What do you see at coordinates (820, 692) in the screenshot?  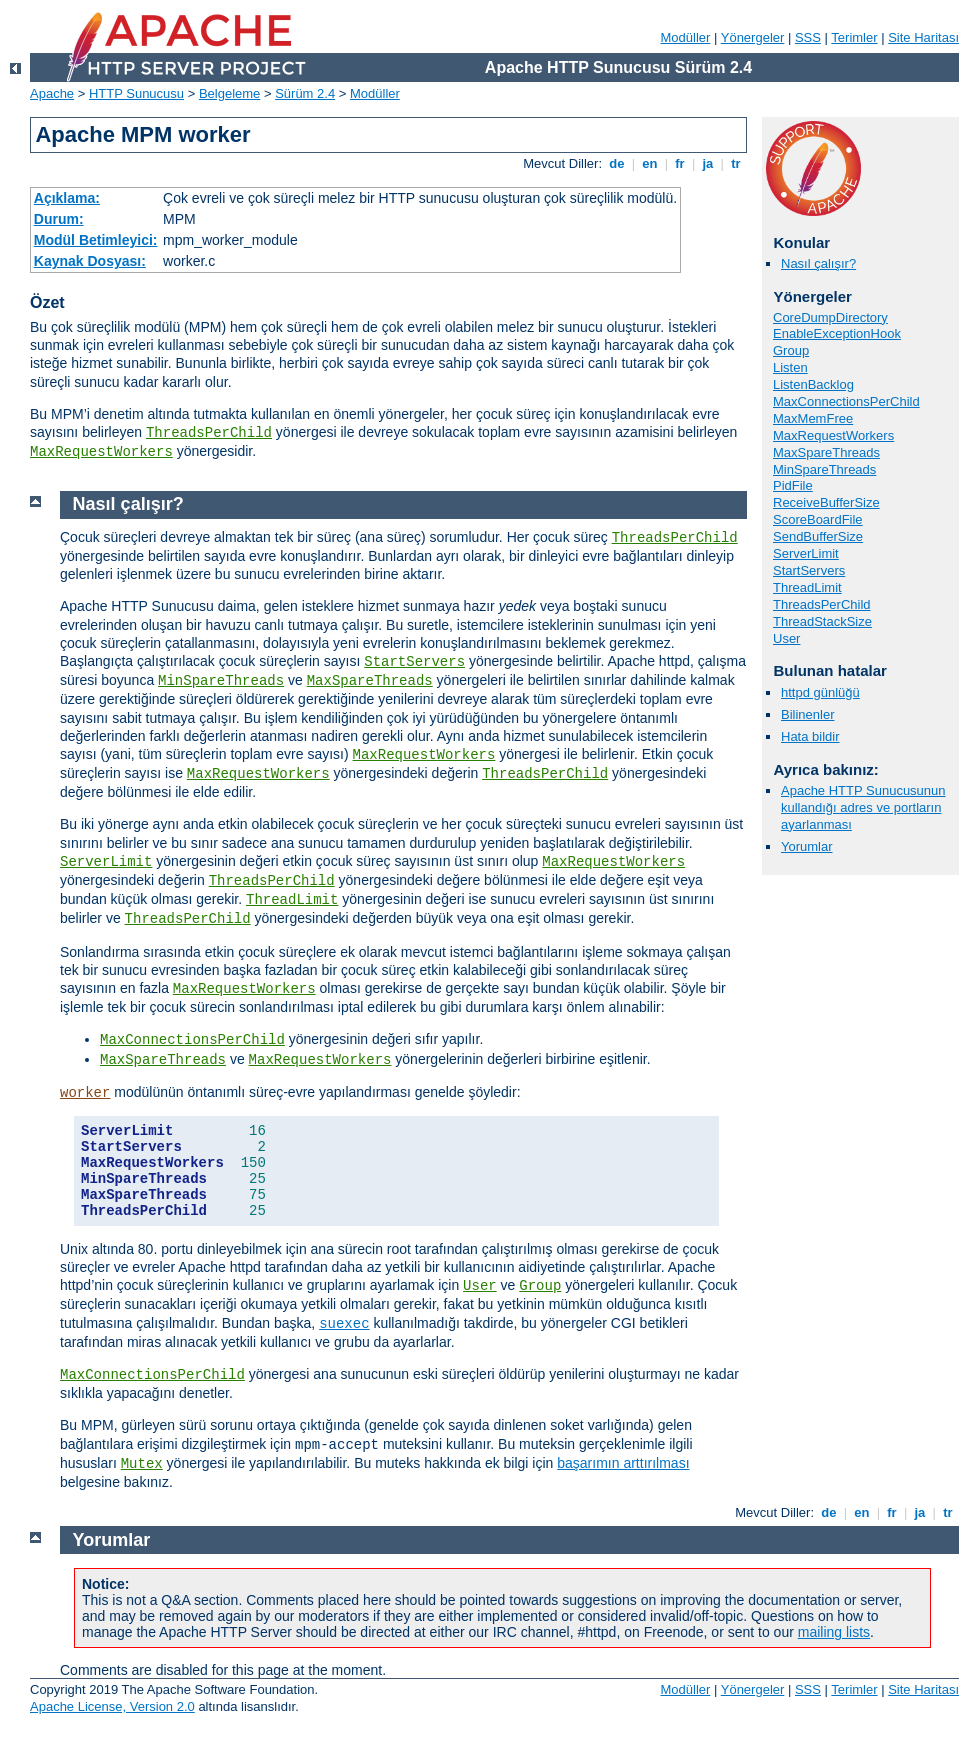 I see `httpd günlüğü` at bounding box center [820, 692].